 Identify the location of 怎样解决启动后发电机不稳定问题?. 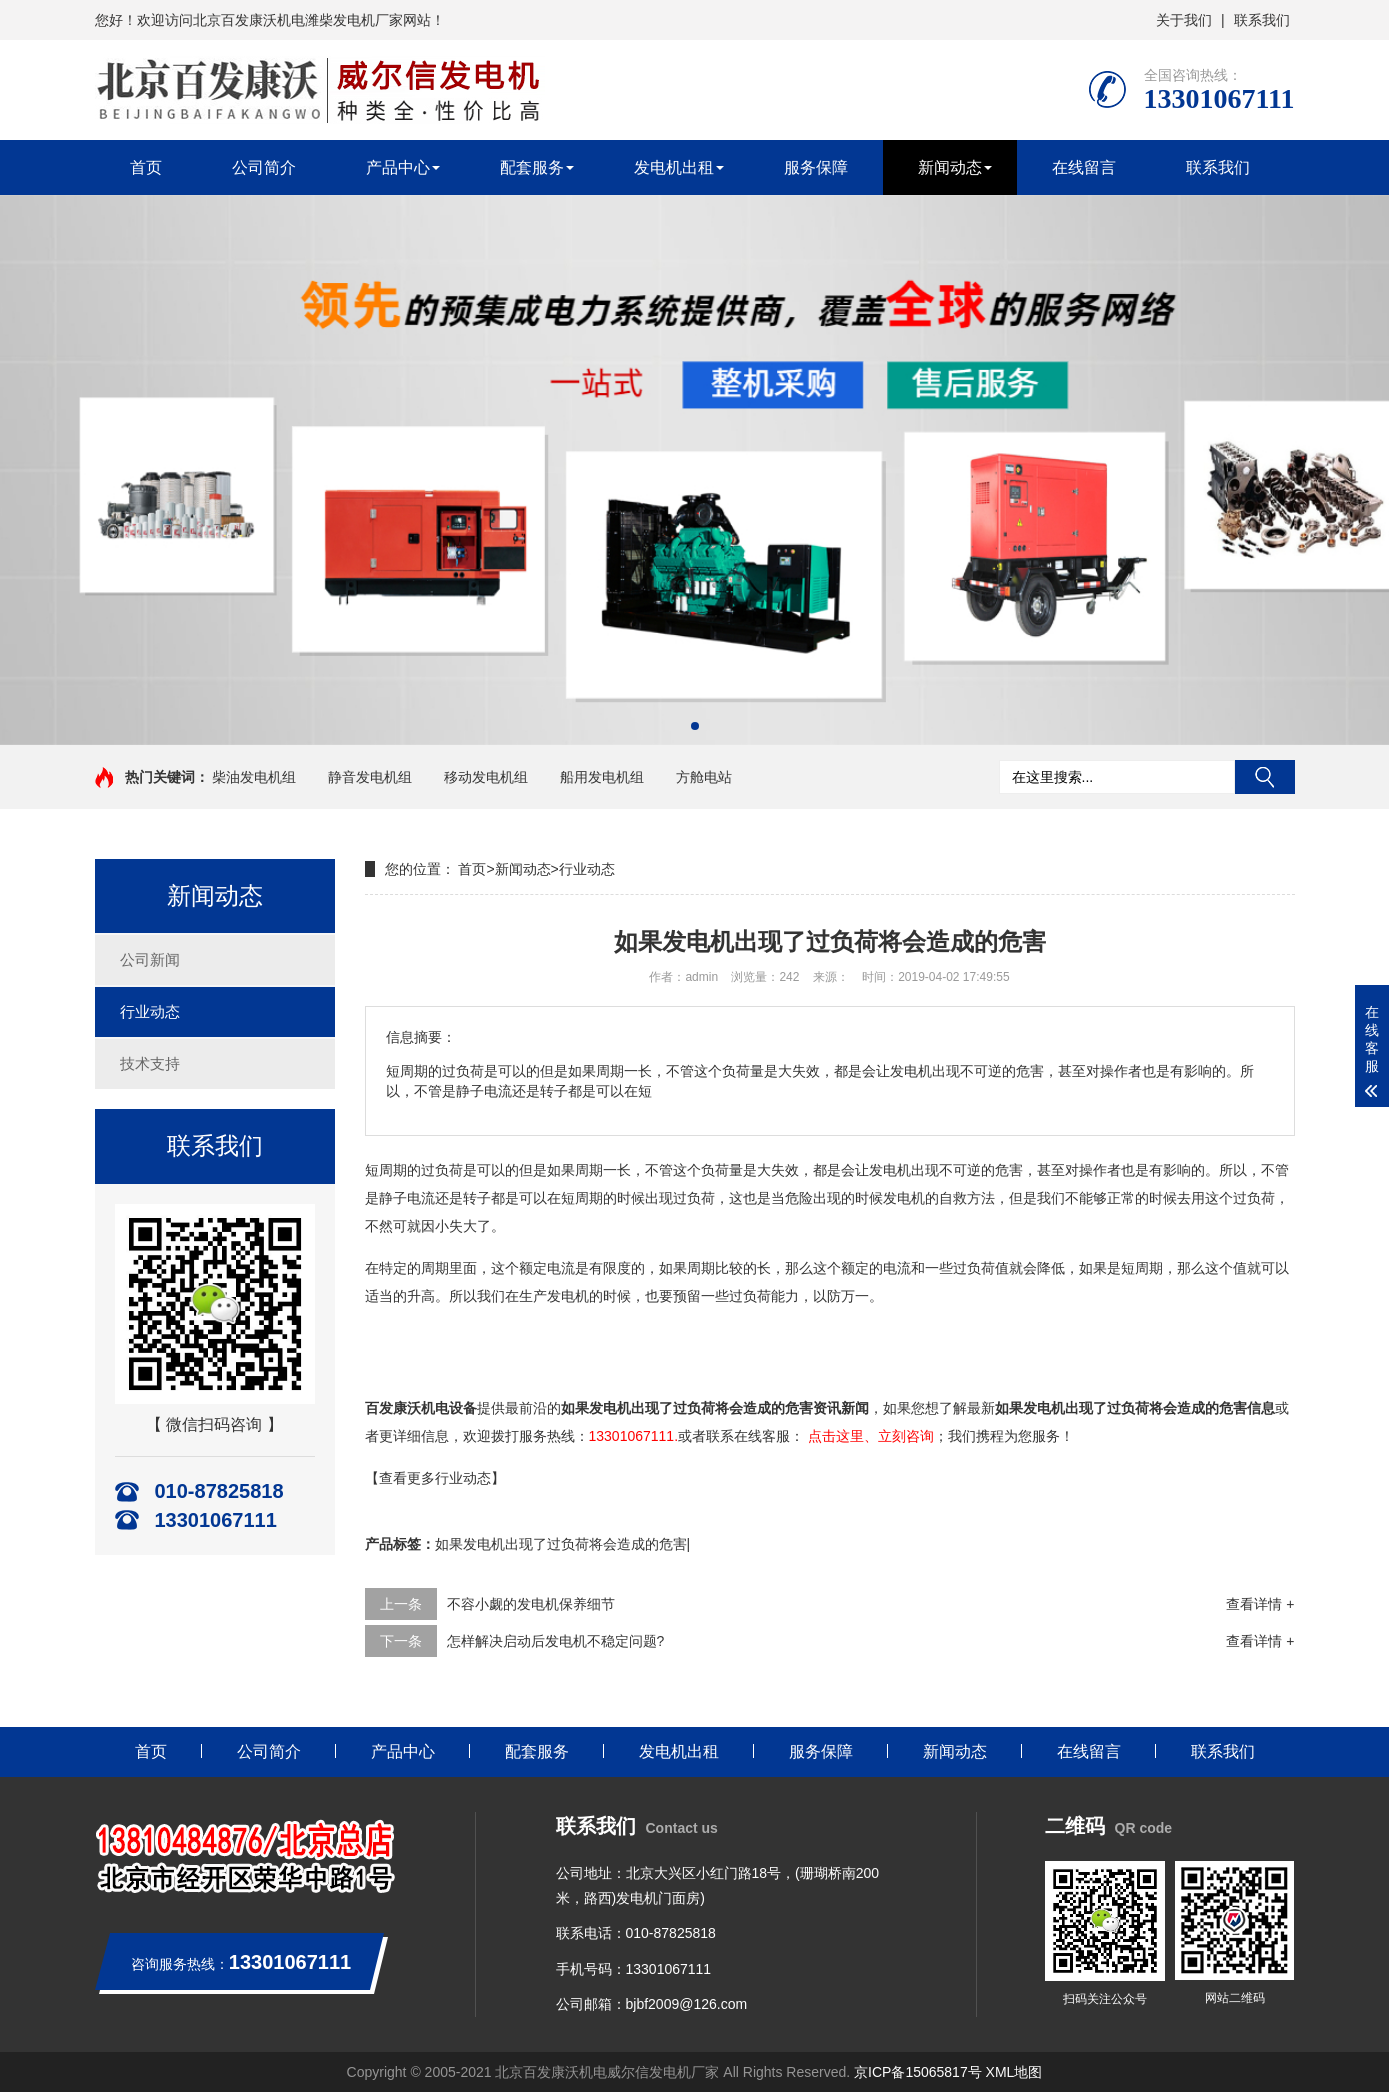
(556, 1641).